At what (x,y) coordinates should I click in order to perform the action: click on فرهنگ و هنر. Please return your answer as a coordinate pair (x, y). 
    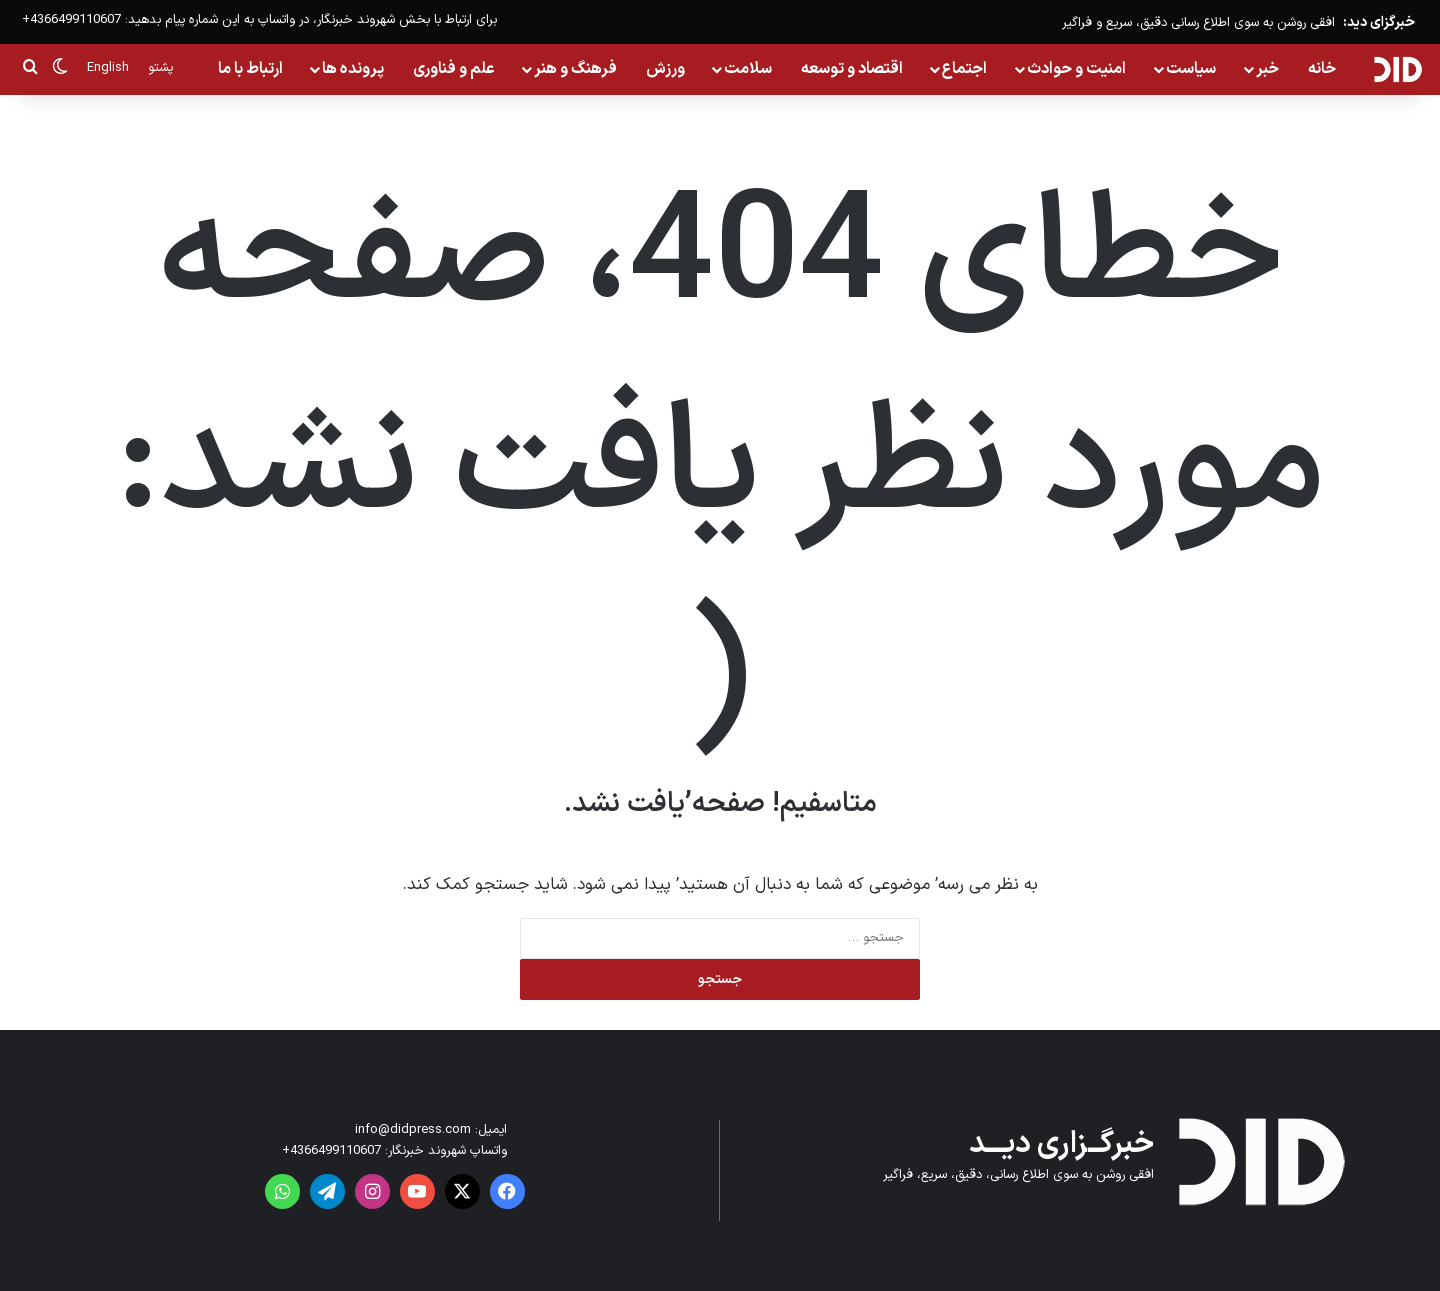
    Looking at the image, I should click on (575, 69).